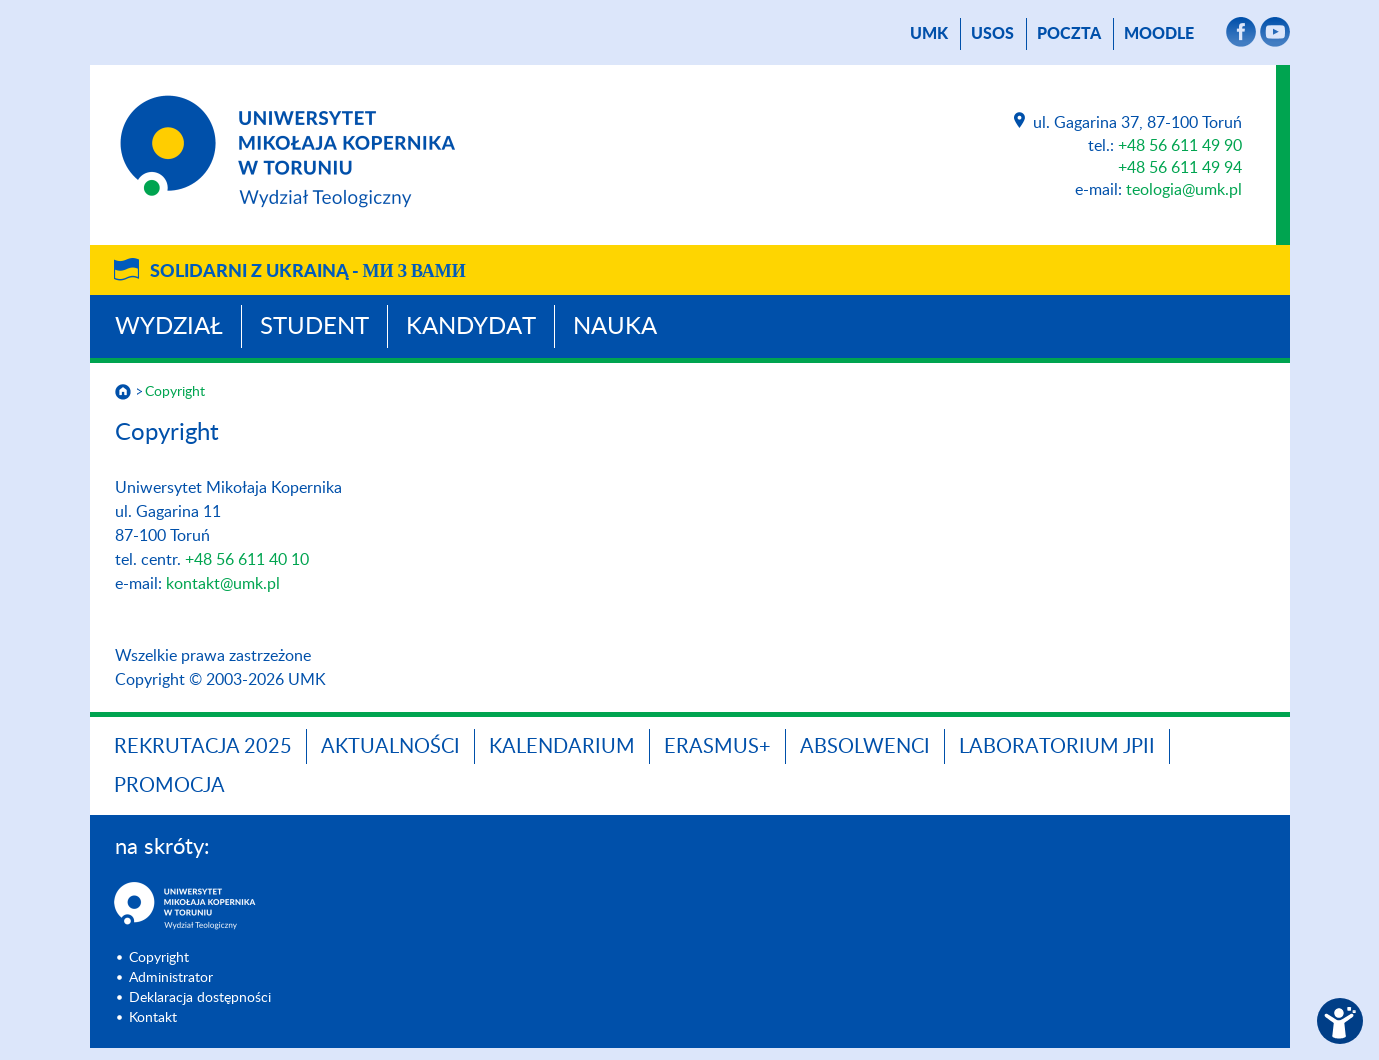 The height and width of the screenshot is (1060, 1379). Describe the element at coordinates (169, 327) in the screenshot. I see `Wydział` at that location.